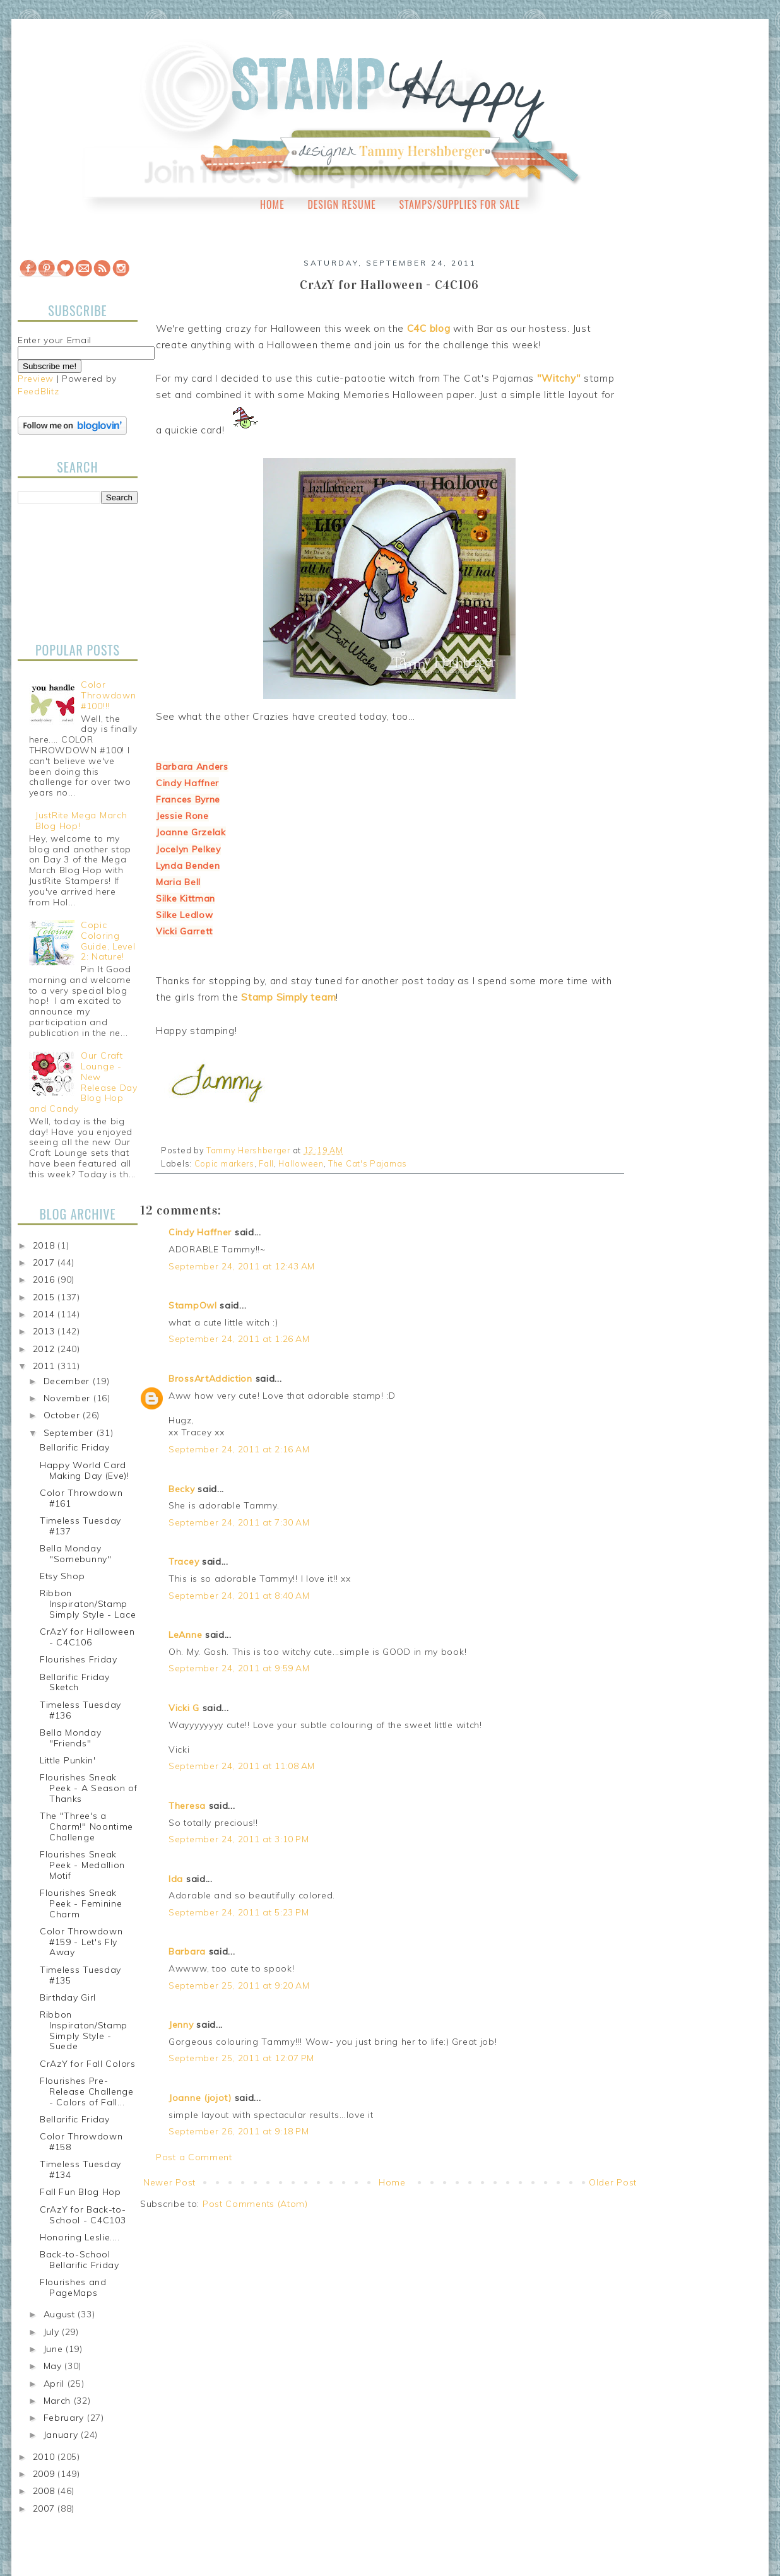 Image resolution: width=780 pixels, height=2576 pixels. Describe the element at coordinates (70, 1432) in the screenshot. I see `September` at that location.